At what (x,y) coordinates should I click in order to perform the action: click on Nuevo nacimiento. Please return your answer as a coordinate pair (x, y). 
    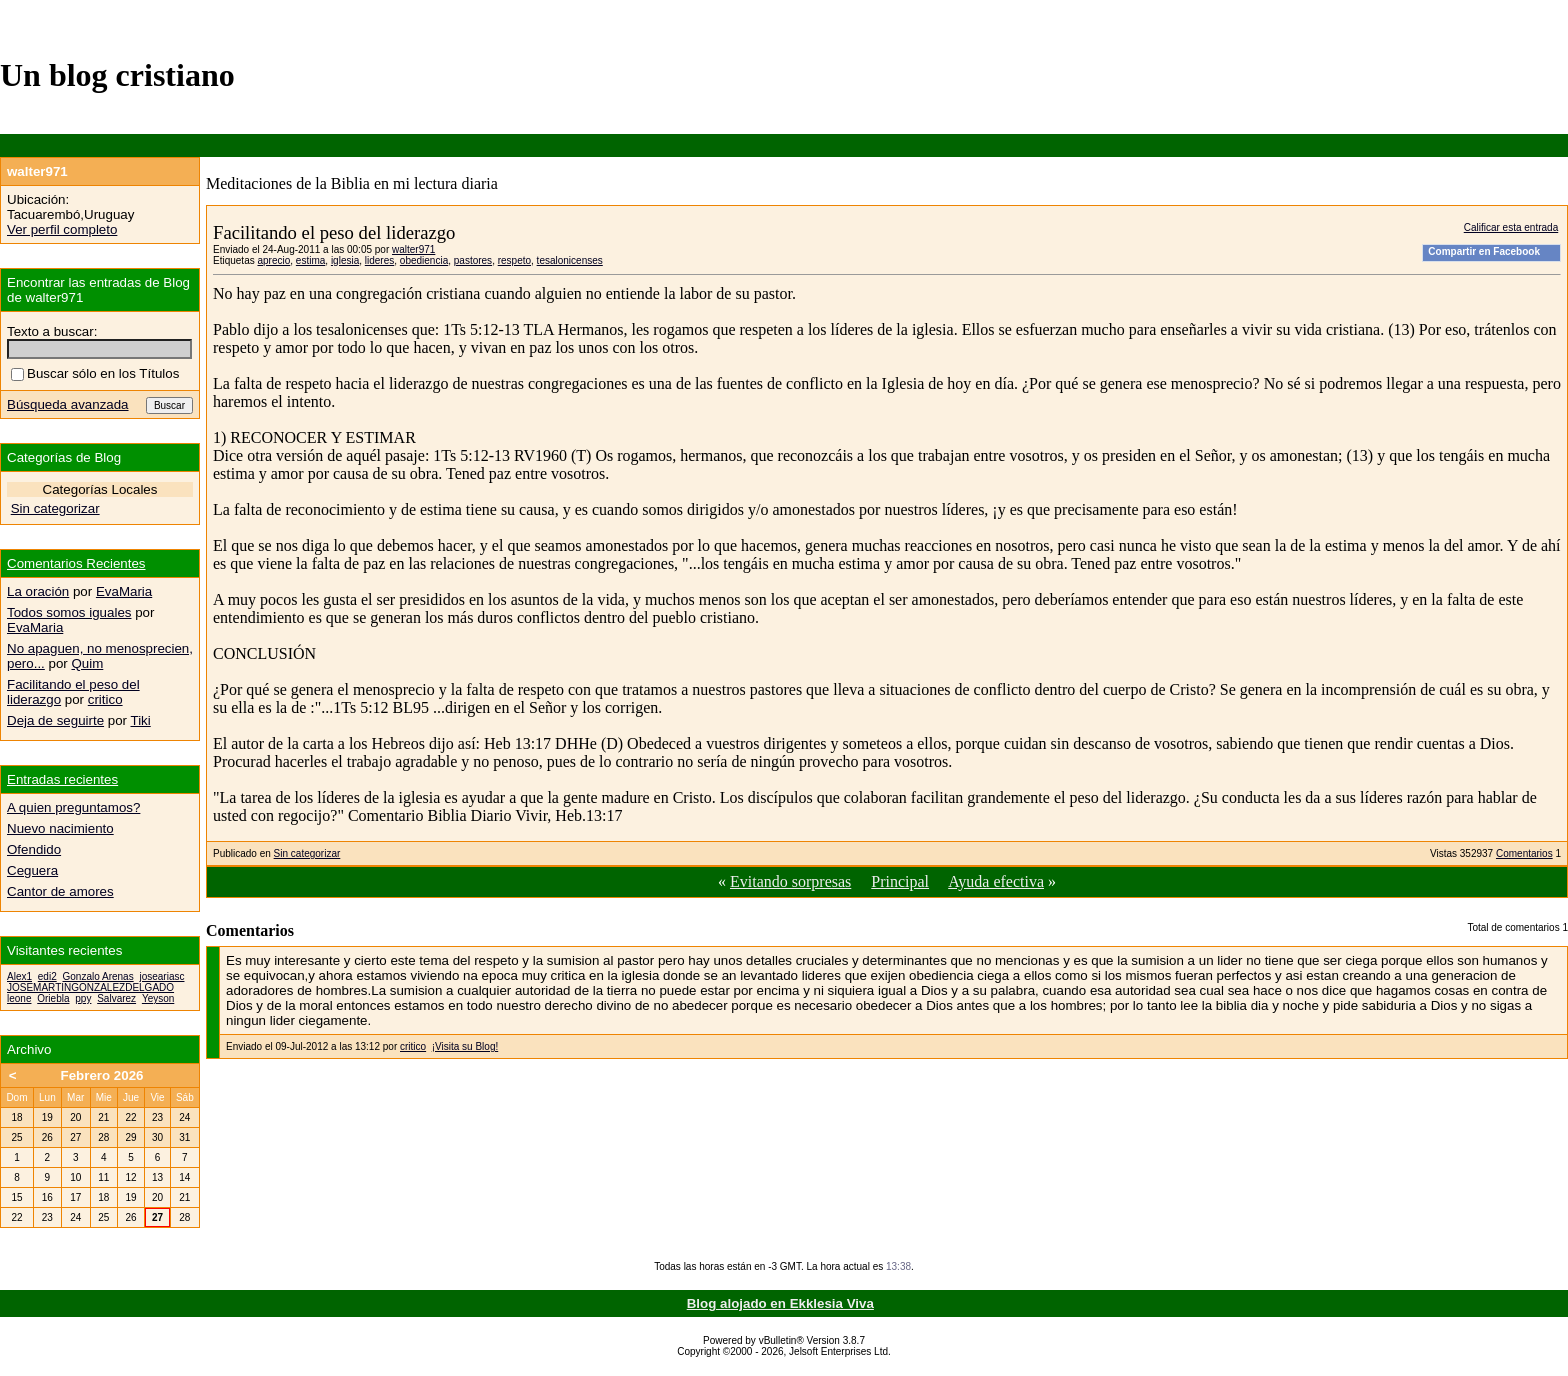
    Looking at the image, I should click on (60, 828).